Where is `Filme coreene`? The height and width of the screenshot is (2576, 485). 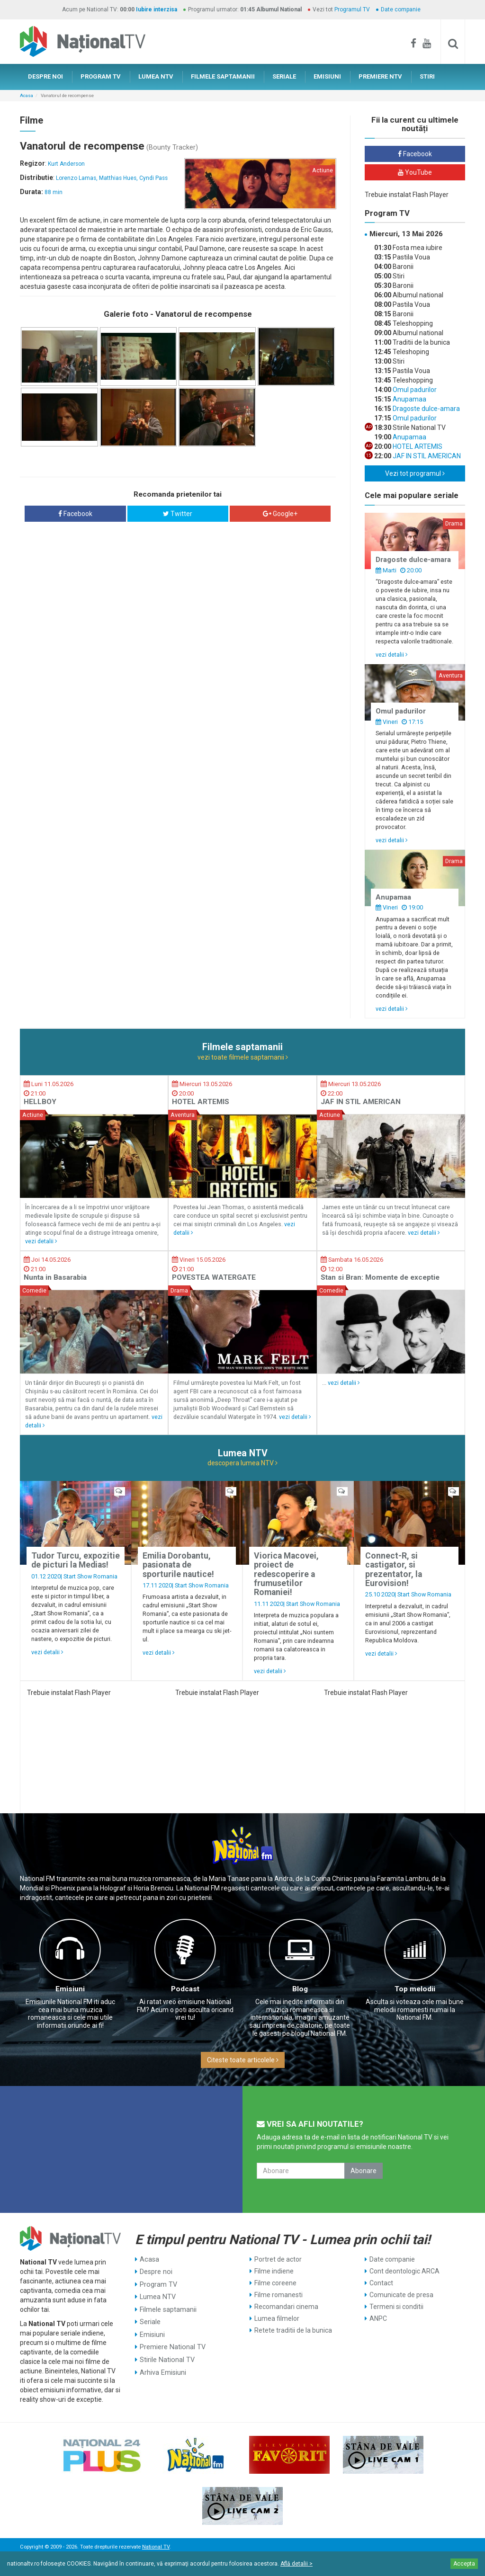 Filme coreene is located at coordinates (275, 2283).